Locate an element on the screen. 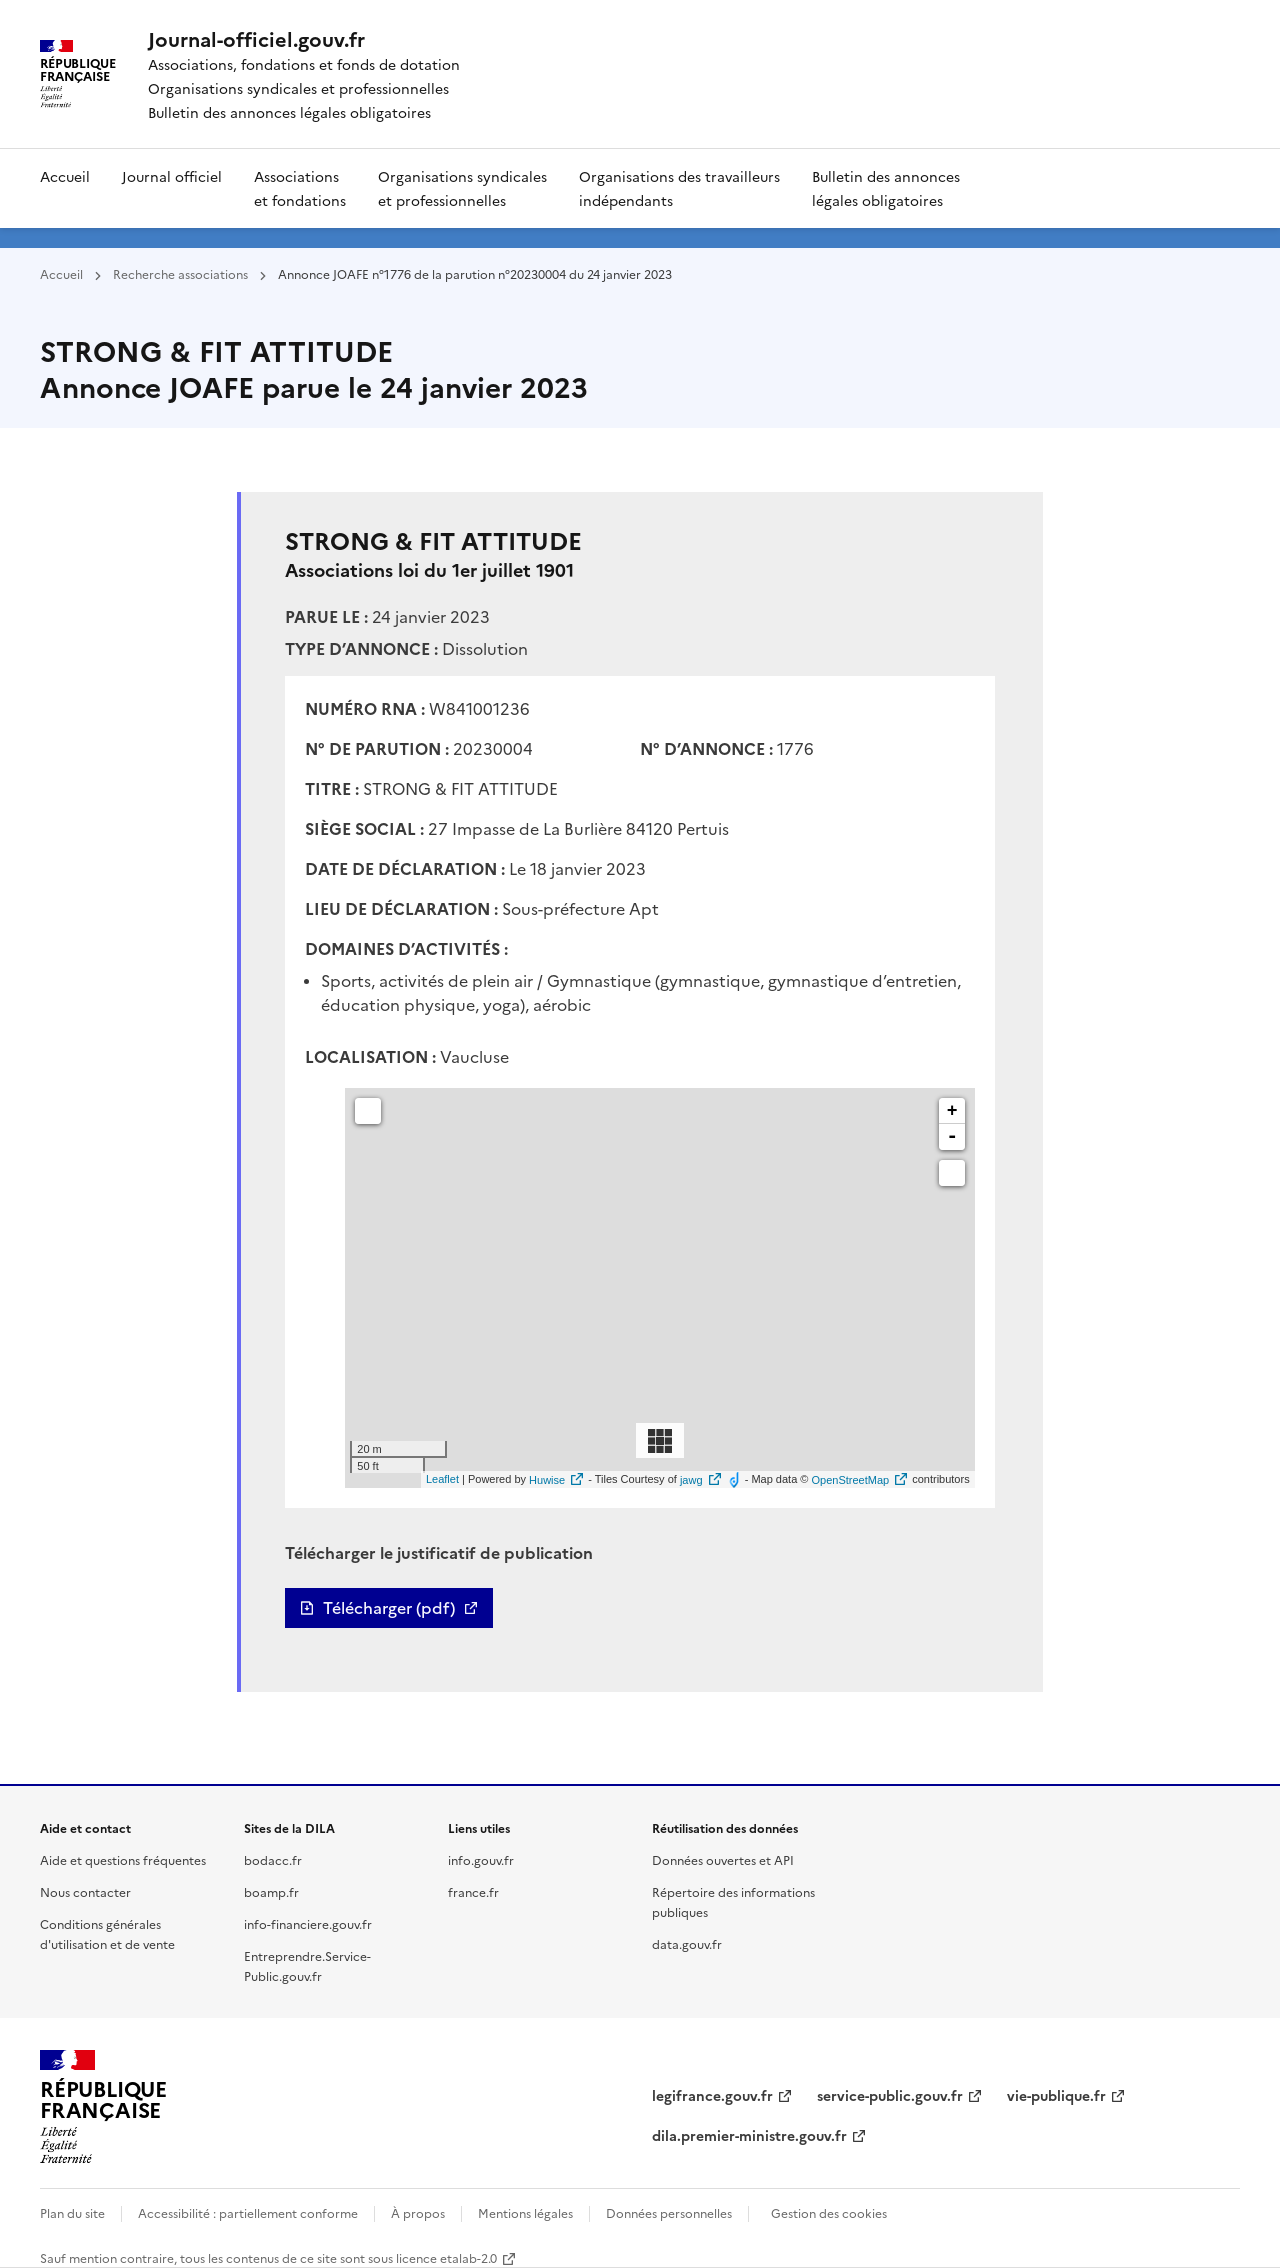  Accessibilité : partiellement conforme is located at coordinates (248, 2212).